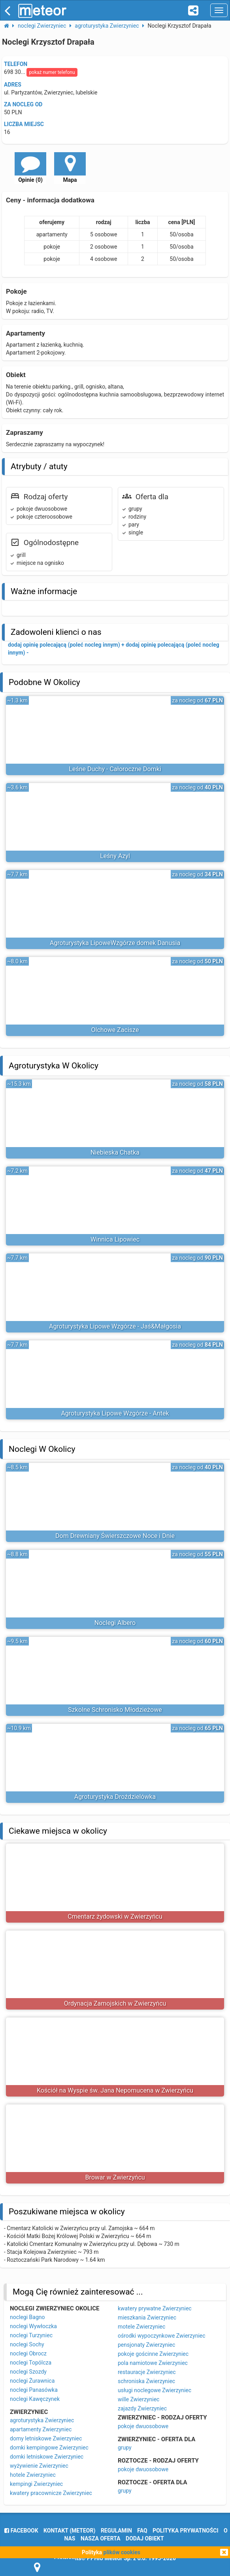 This screenshot has width=230, height=2576. I want to click on noclegi Sochy, so click(27, 2344).